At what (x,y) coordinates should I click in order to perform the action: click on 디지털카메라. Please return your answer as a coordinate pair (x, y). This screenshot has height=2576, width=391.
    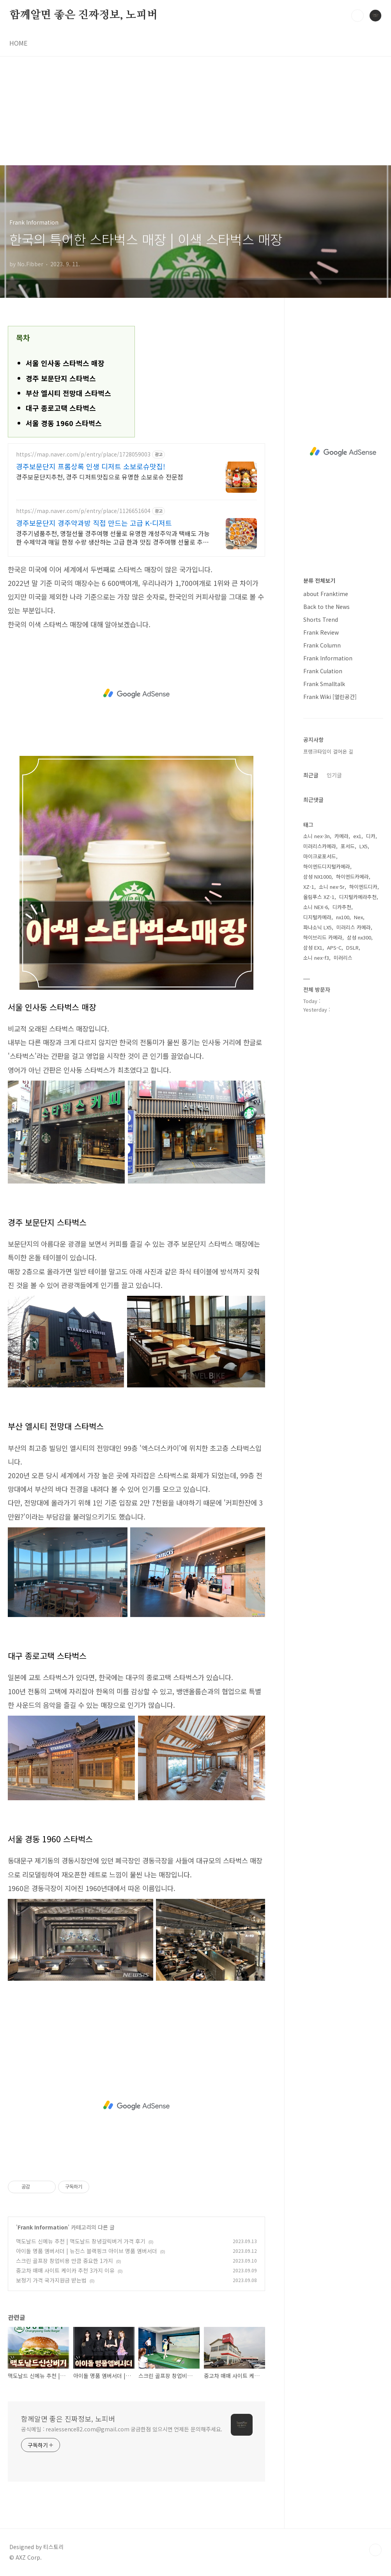
    Looking at the image, I should click on (317, 917).